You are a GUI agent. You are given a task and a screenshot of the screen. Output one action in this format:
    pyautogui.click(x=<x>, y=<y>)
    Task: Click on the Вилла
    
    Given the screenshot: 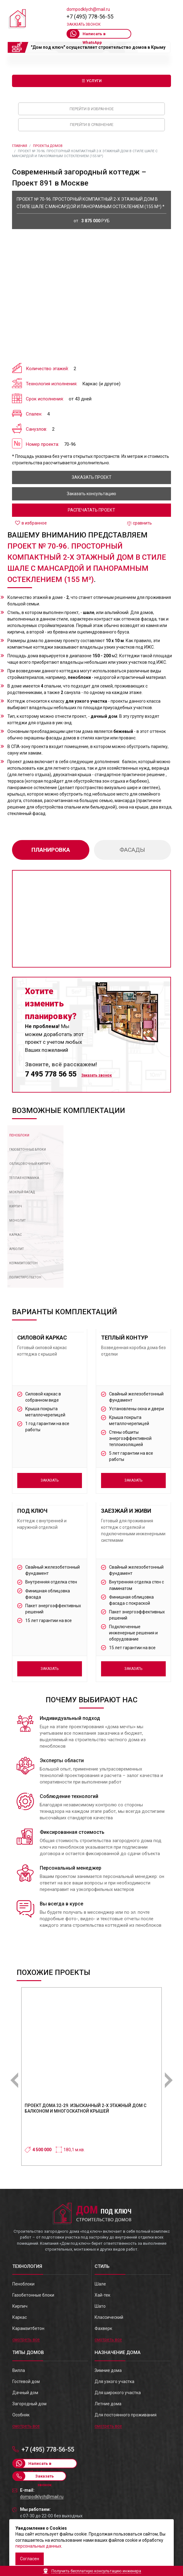 What is the action you would take?
    pyautogui.click(x=18, y=2370)
    